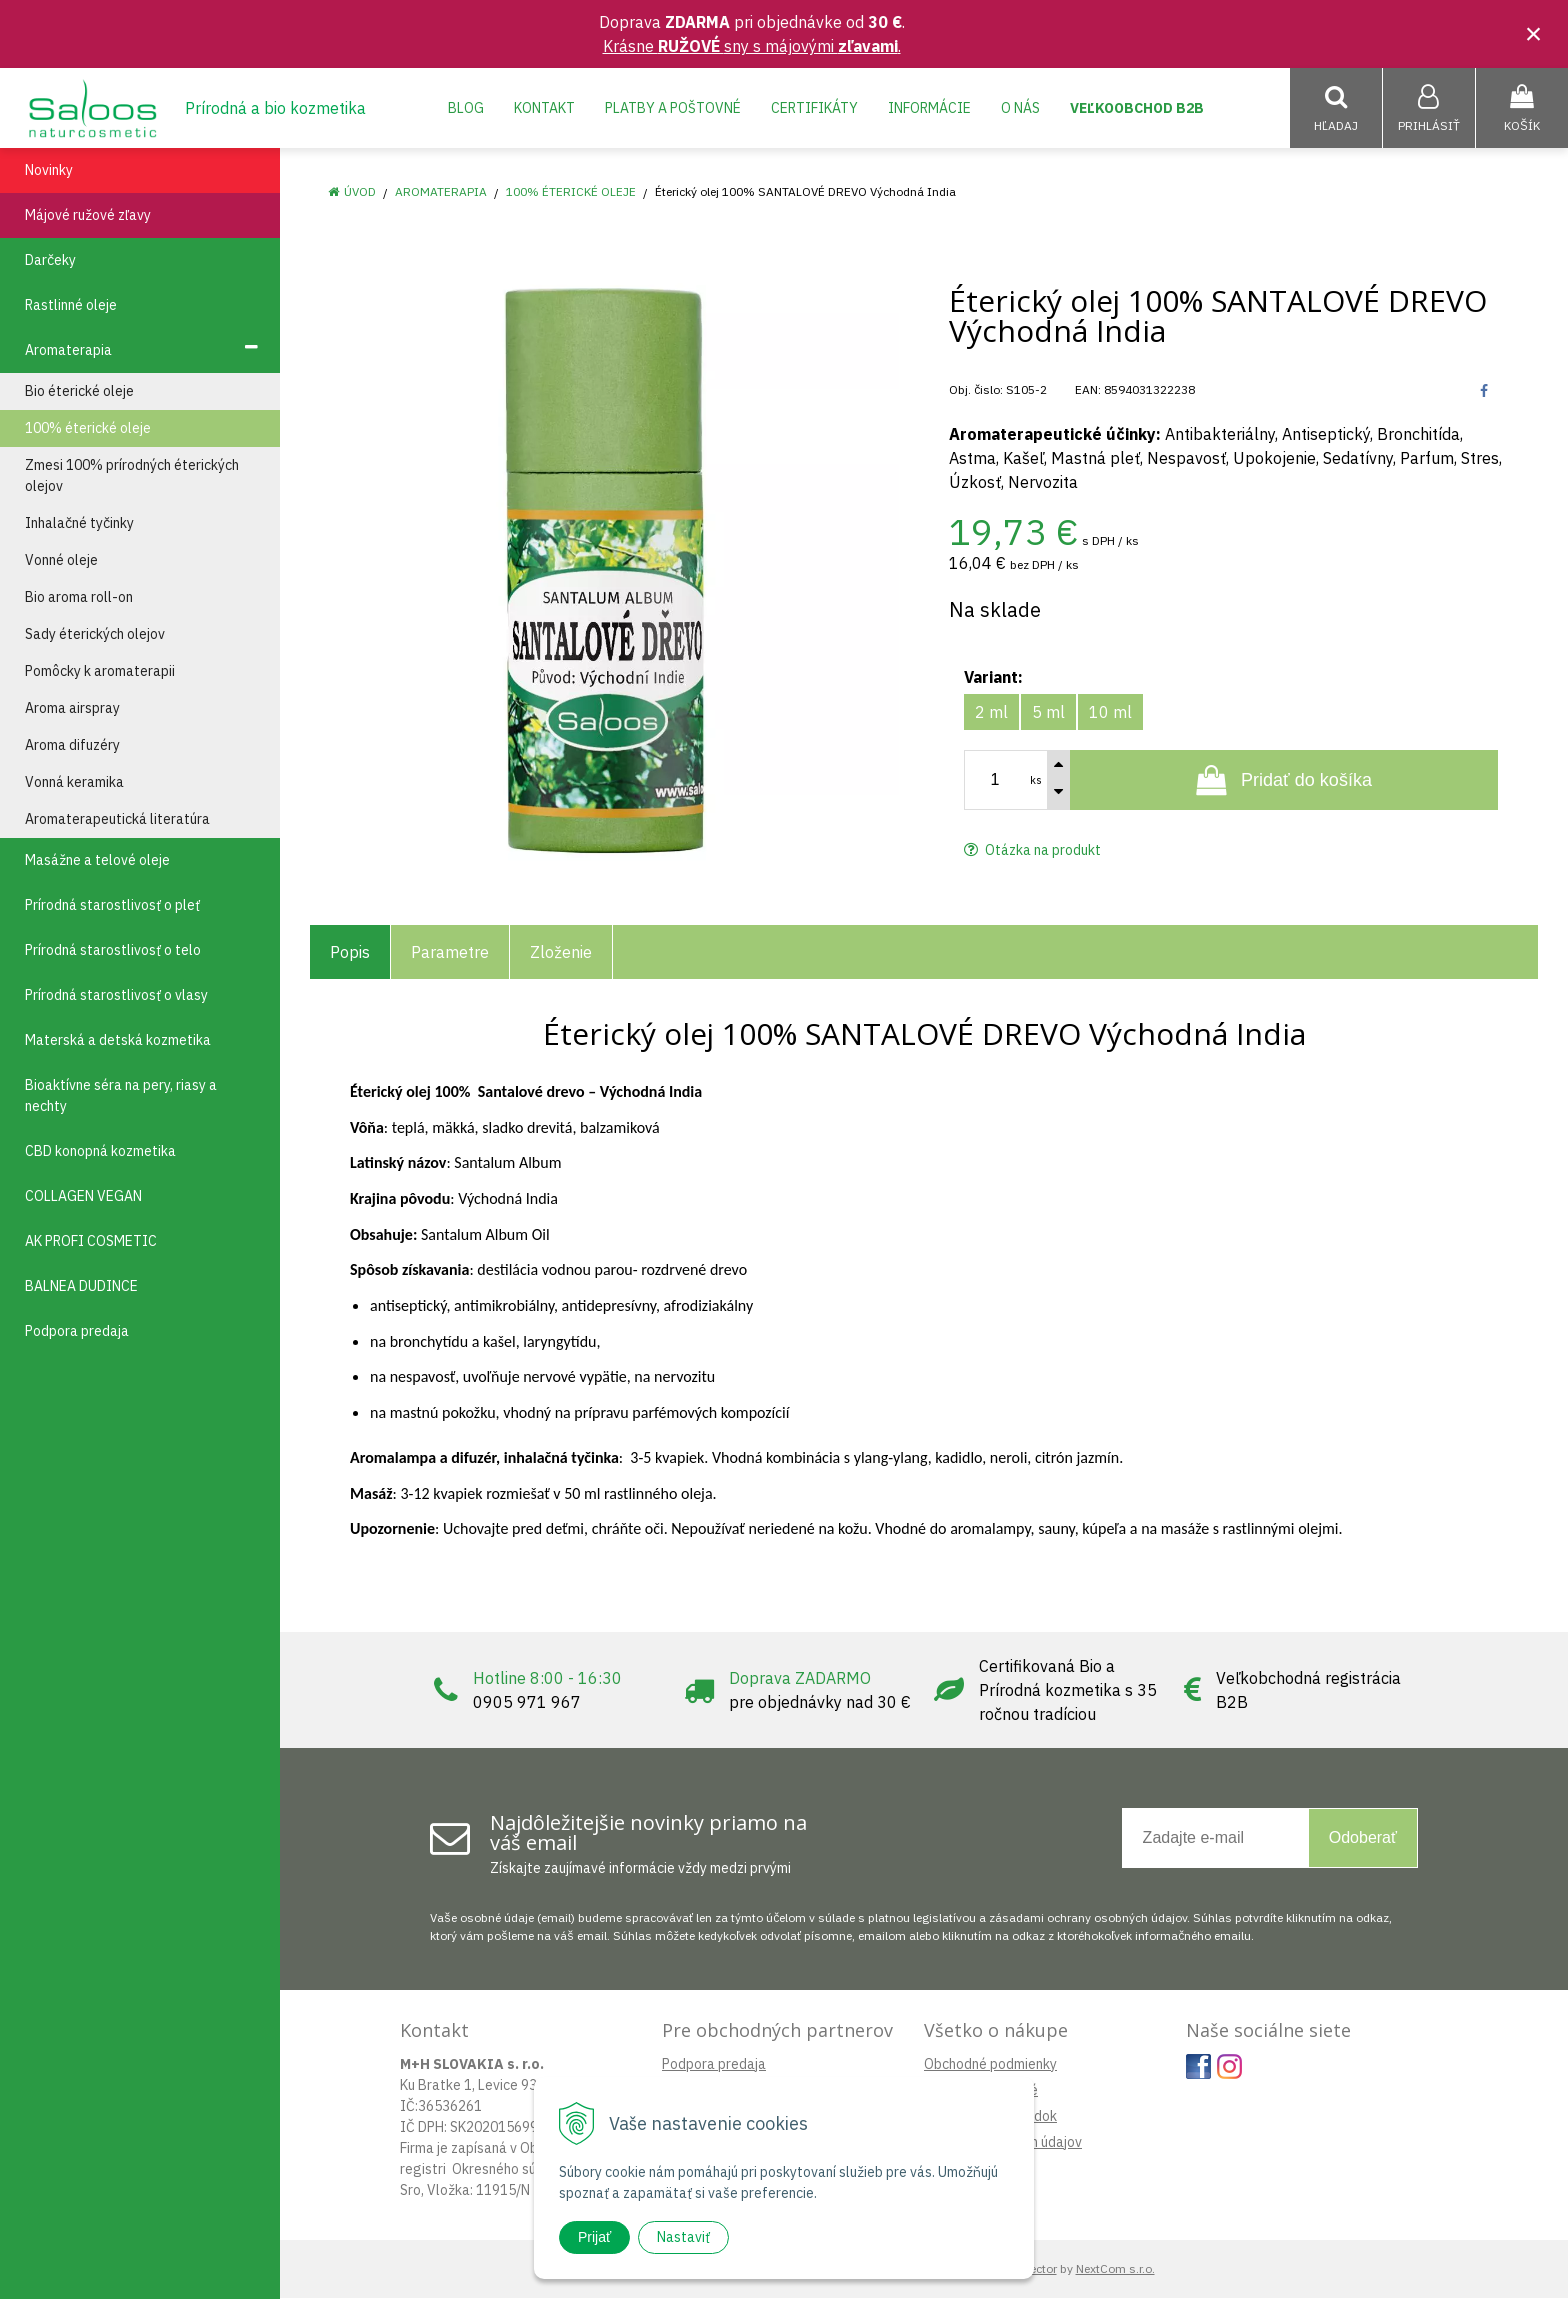 The image size is (1568, 2299). I want to click on Otázka na produkt, so click(1032, 851).